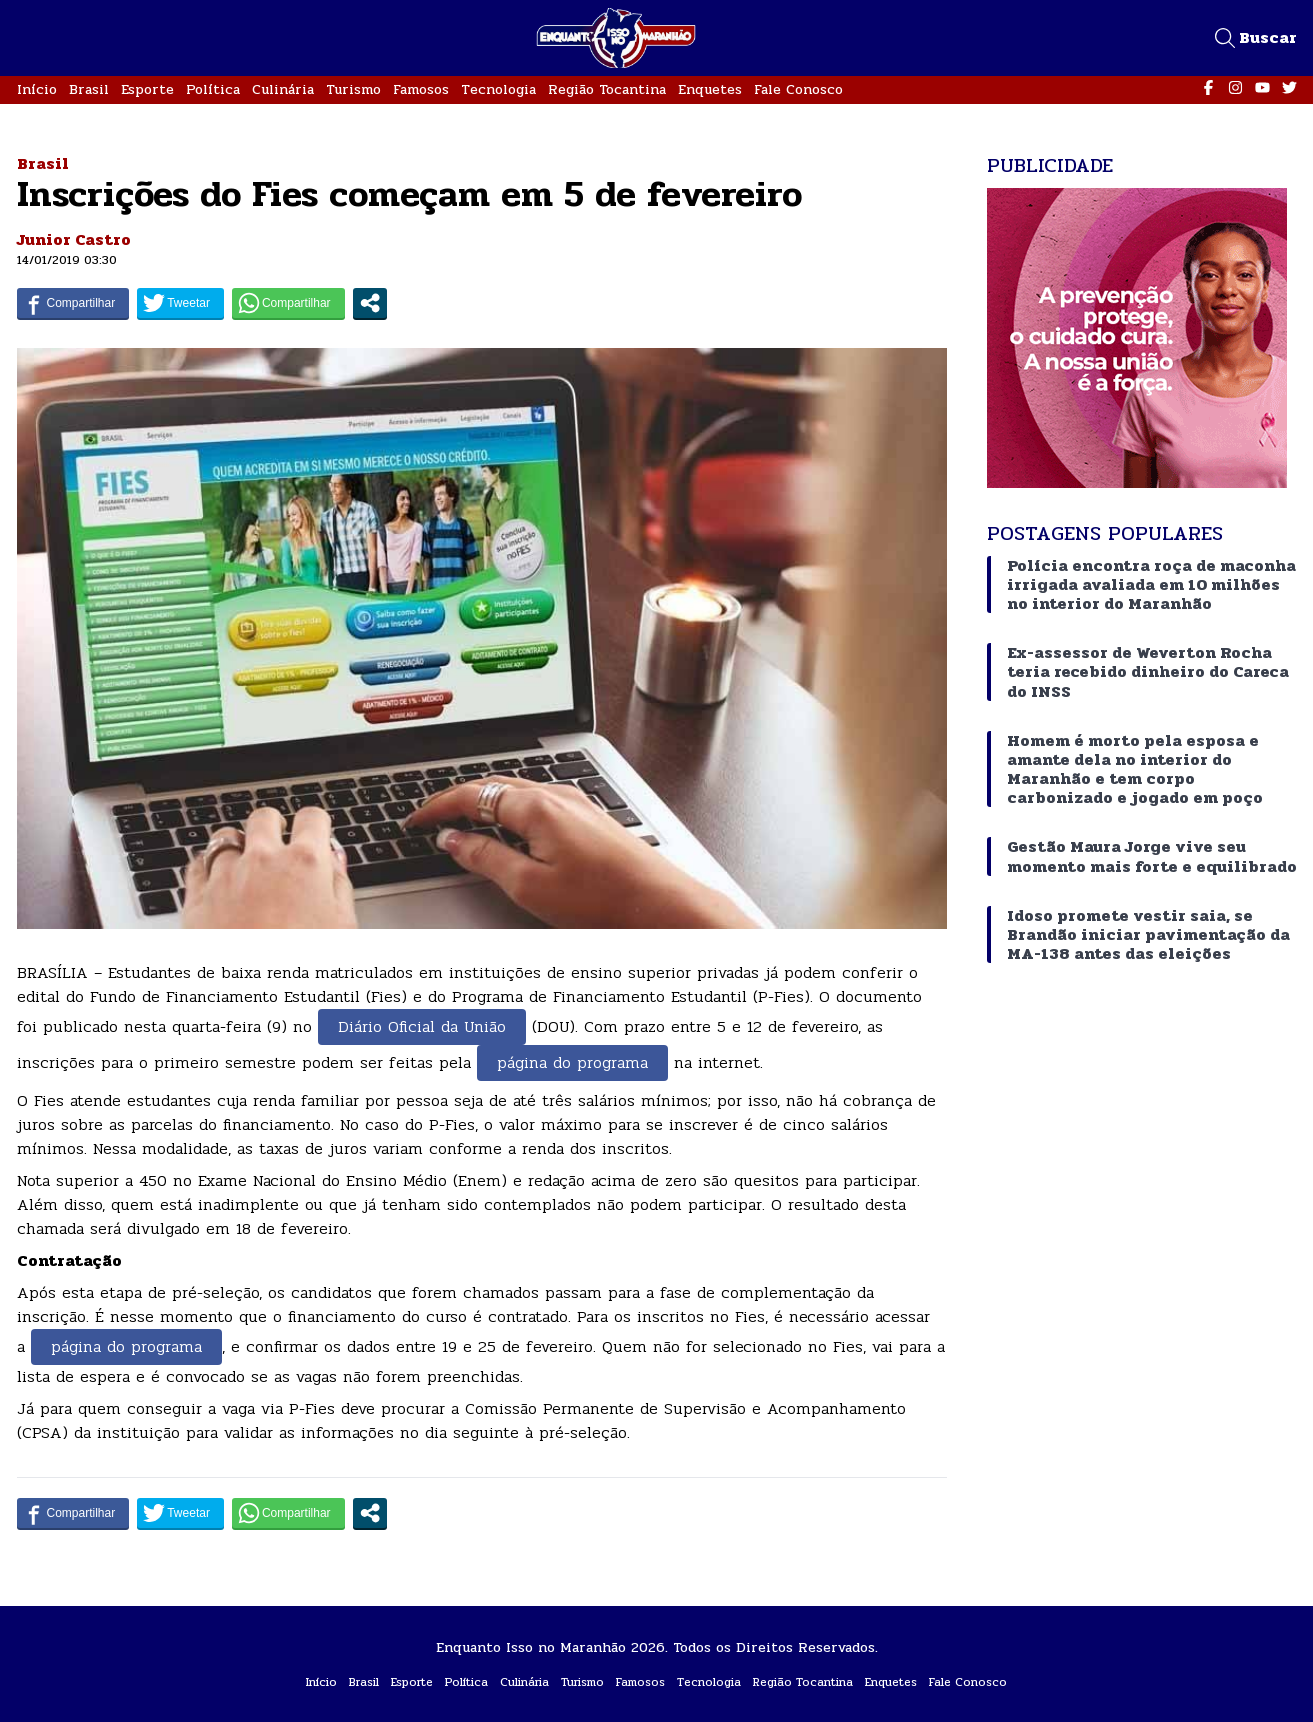 The image size is (1313, 1722). What do you see at coordinates (147, 89) in the screenshot?
I see `Esporte` at bounding box center [147, 89].